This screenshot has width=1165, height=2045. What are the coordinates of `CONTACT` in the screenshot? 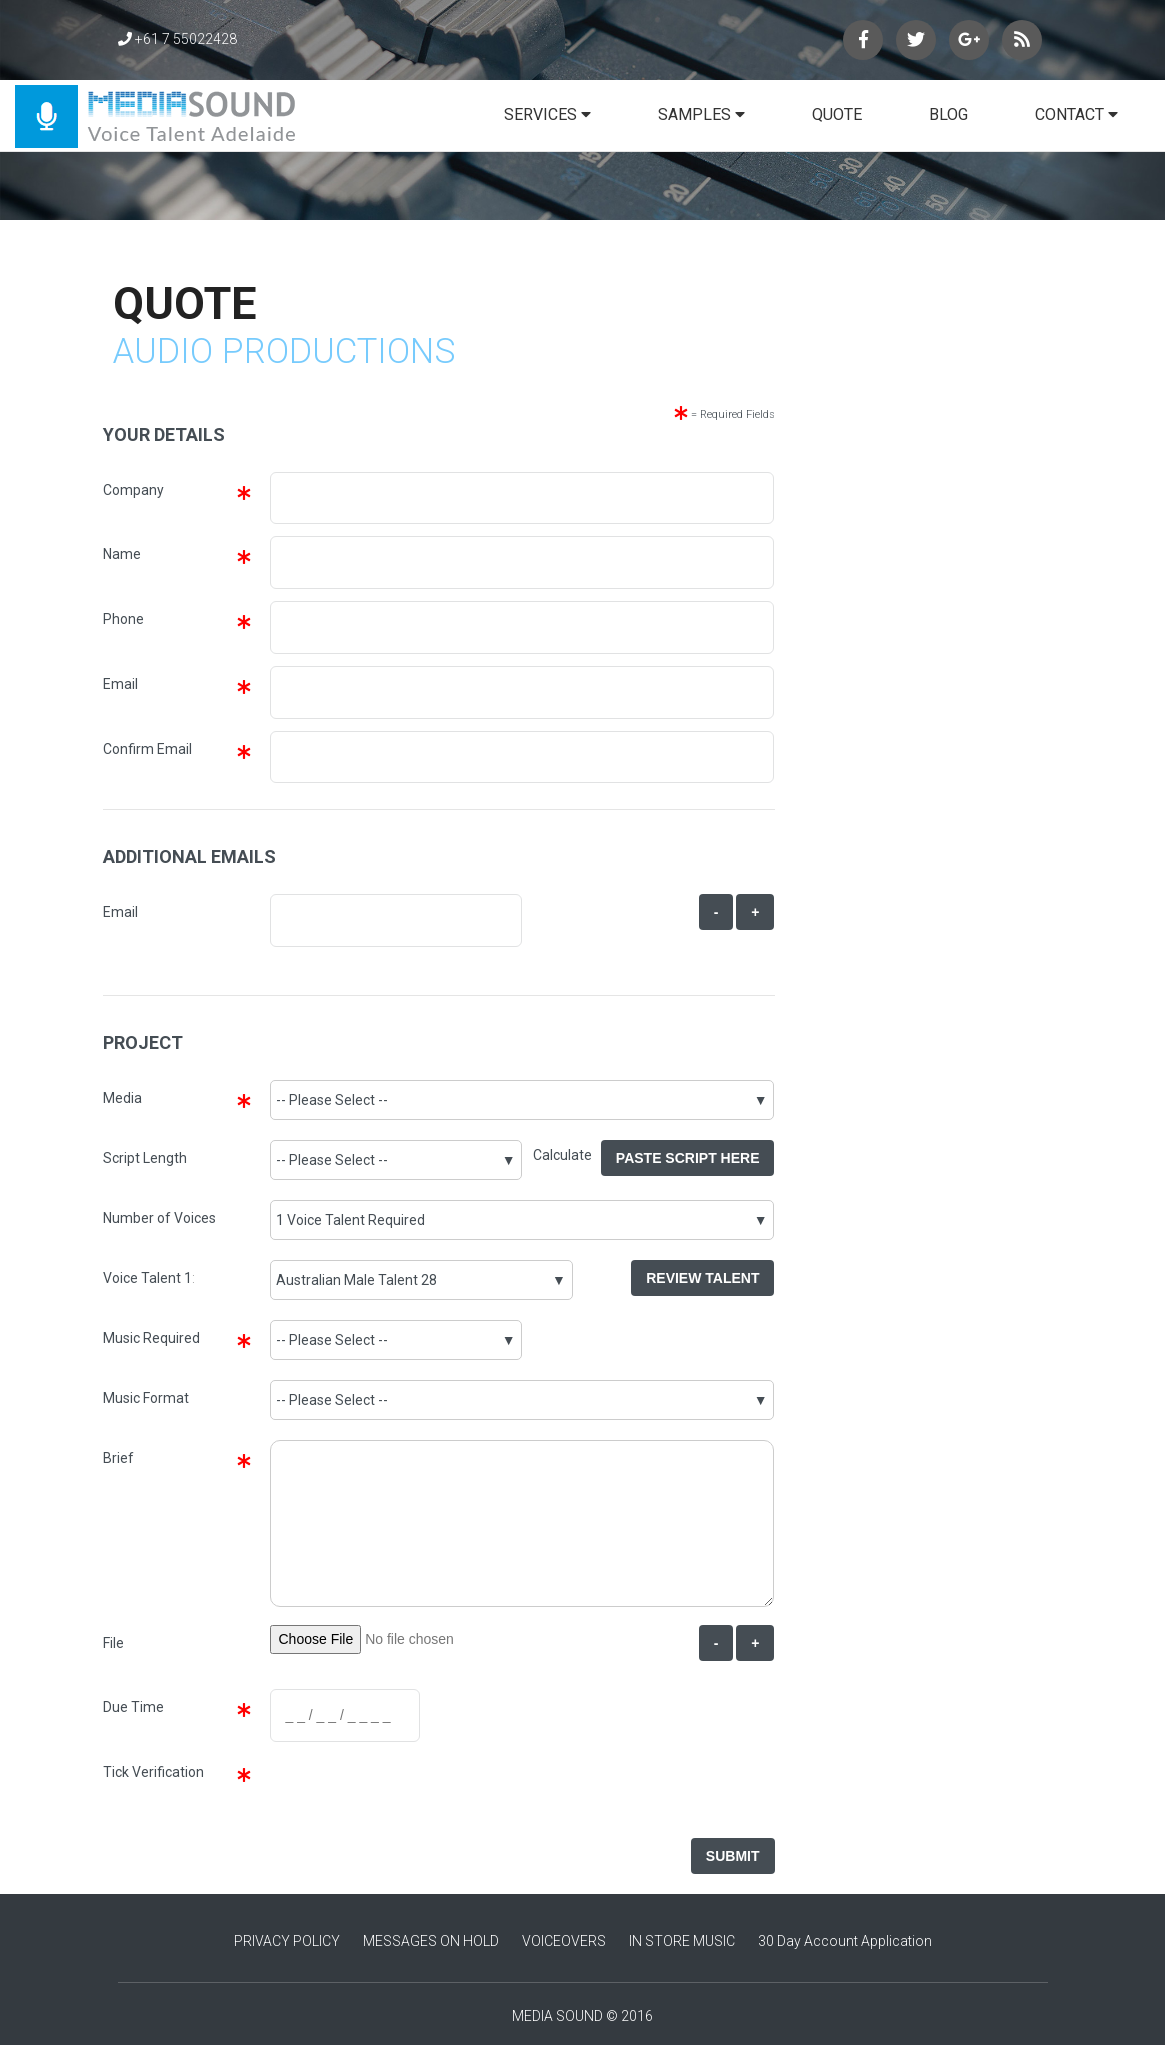 It's located at (1076, 114).